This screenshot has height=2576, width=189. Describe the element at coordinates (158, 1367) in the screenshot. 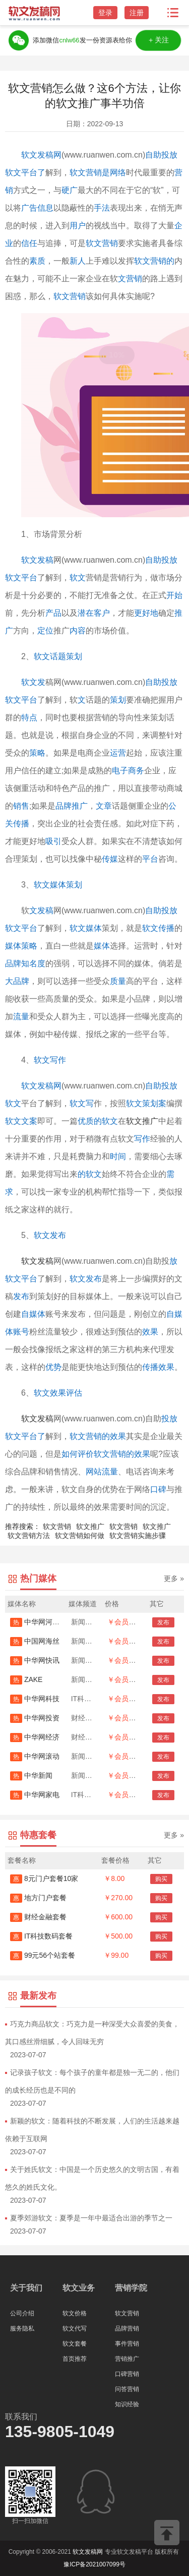

I see `传播效果` at that location.